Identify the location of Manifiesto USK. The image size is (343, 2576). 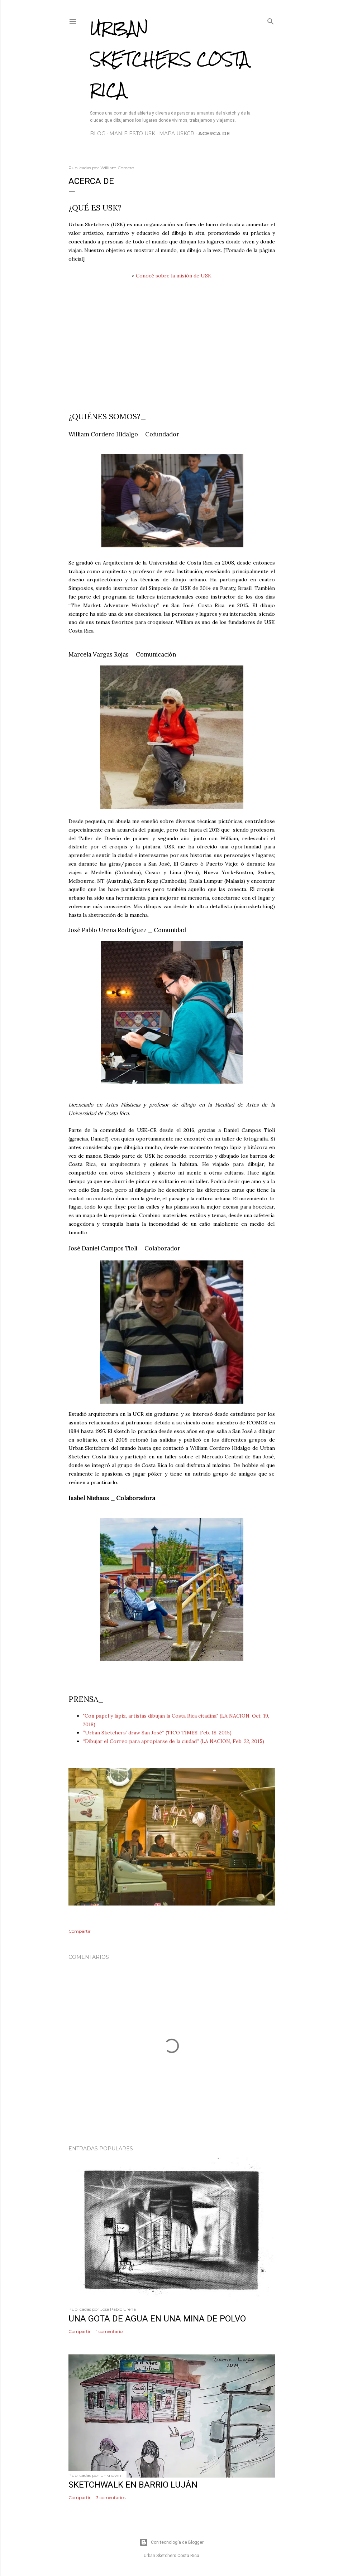
(132, 133).